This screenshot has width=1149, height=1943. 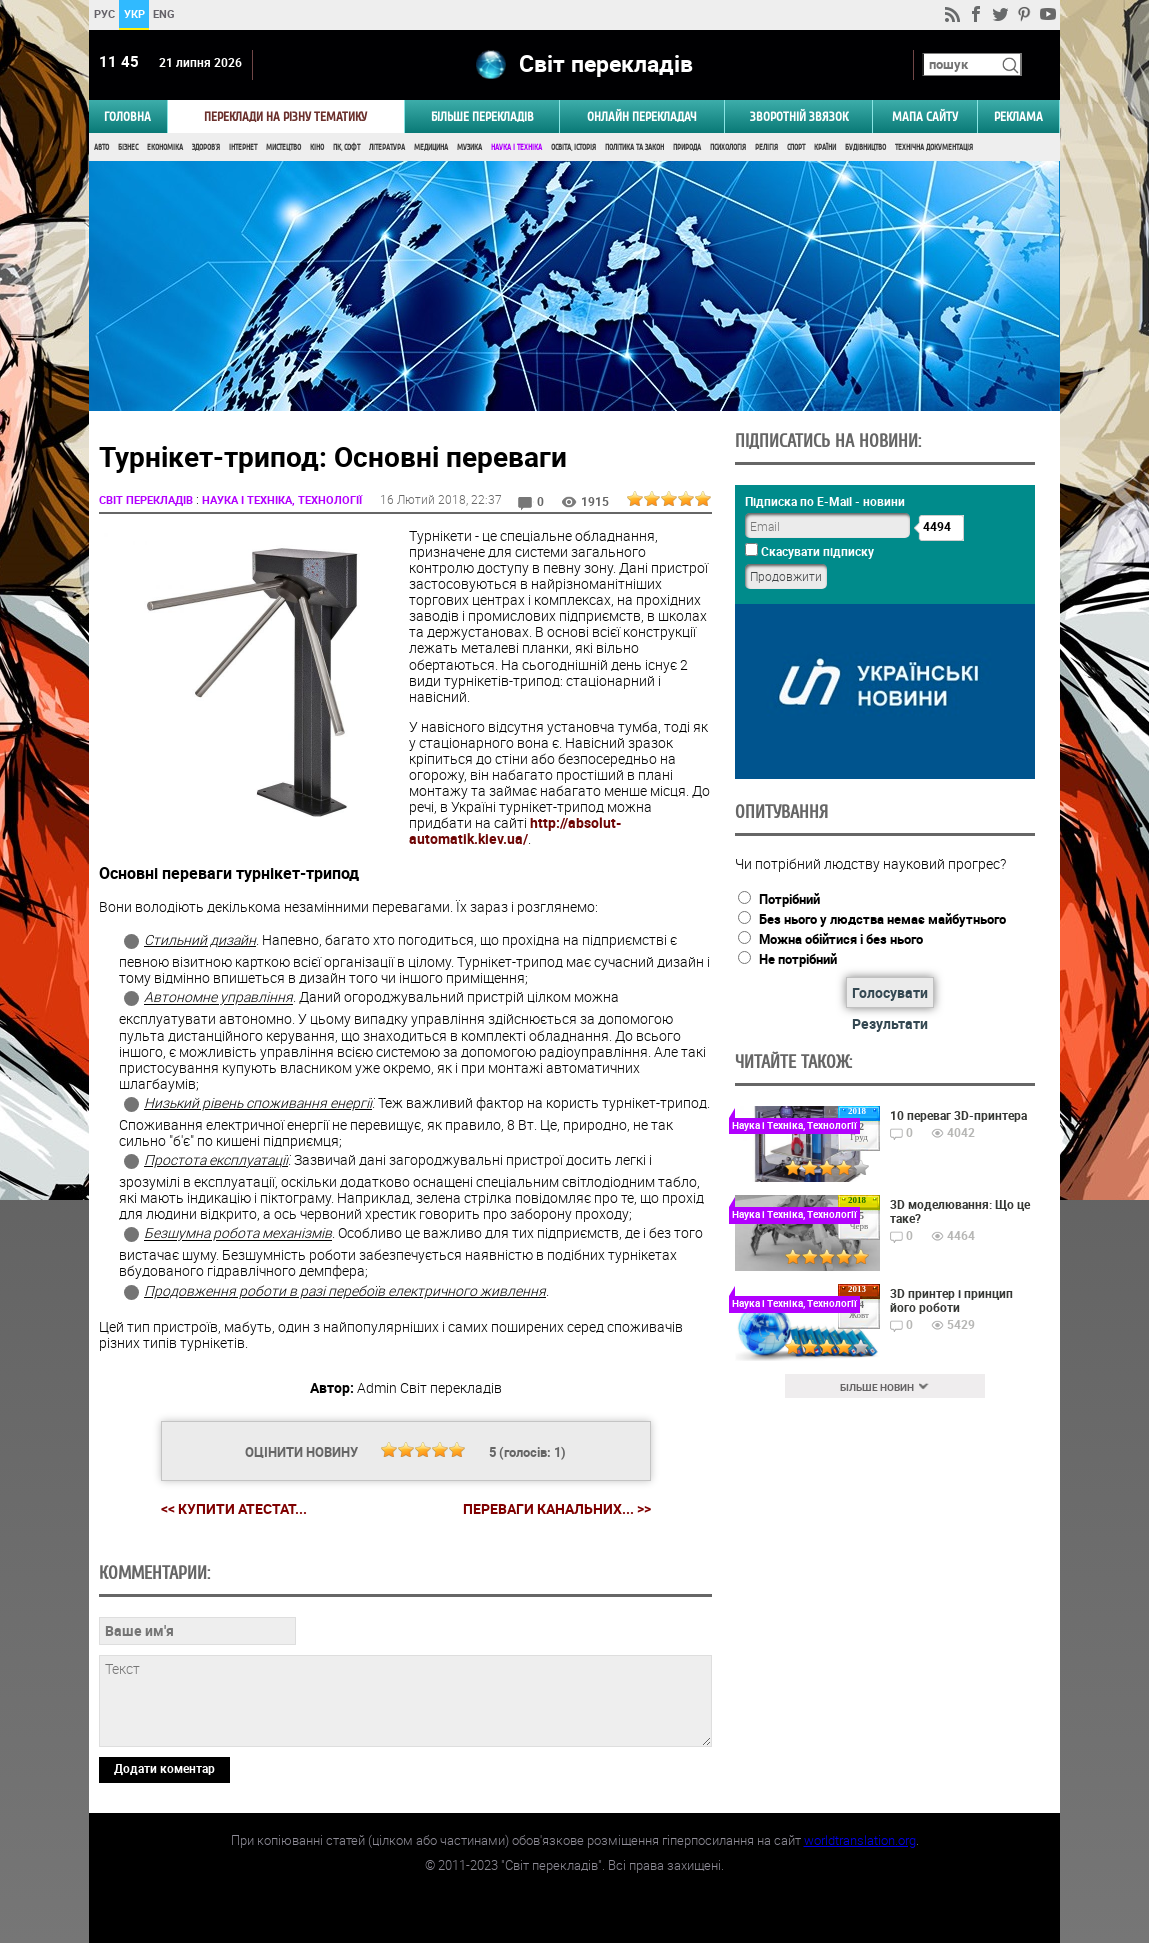 What do you see at coordinates (134, 13) in the screenshot?
I see `УКР` at bounding box center [134, 13].